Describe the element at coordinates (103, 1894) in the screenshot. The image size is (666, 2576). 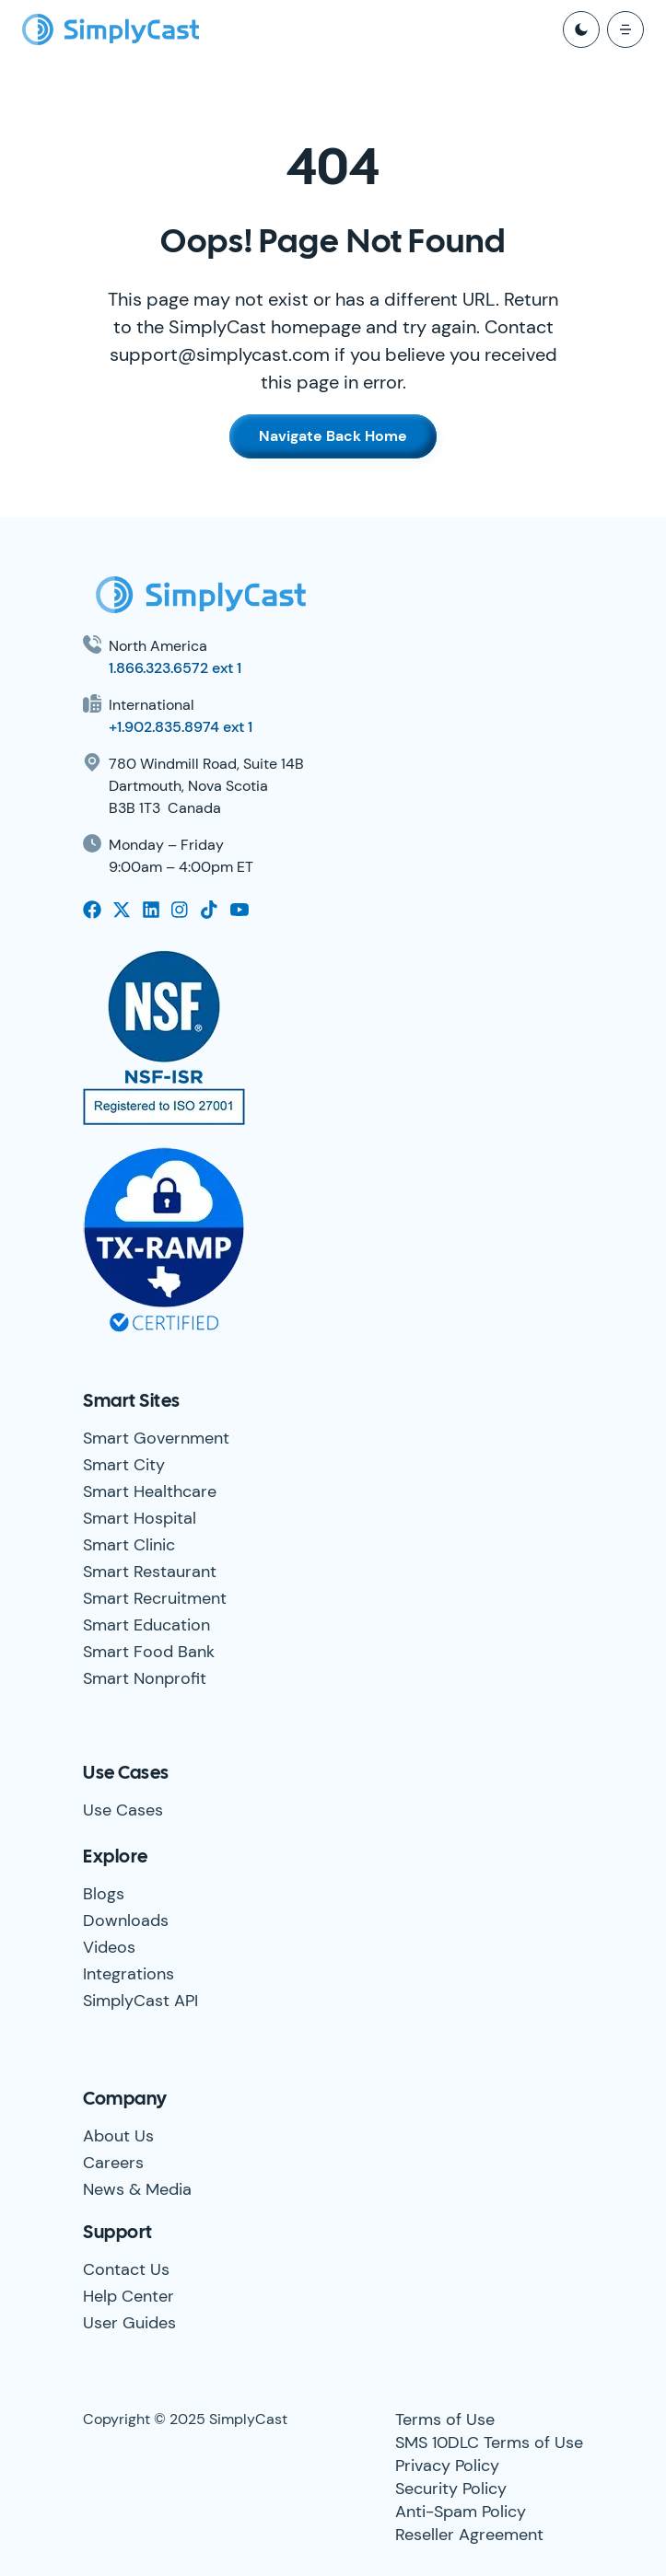
I see `Blogs` at that location.